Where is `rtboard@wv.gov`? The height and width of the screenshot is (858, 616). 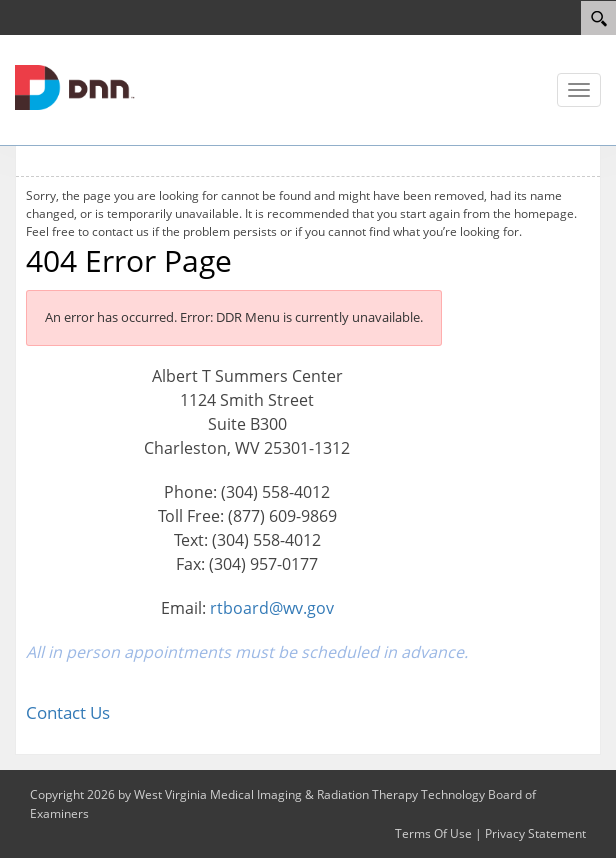
rtboard@wv.gov is located at coordinates (272, 608).